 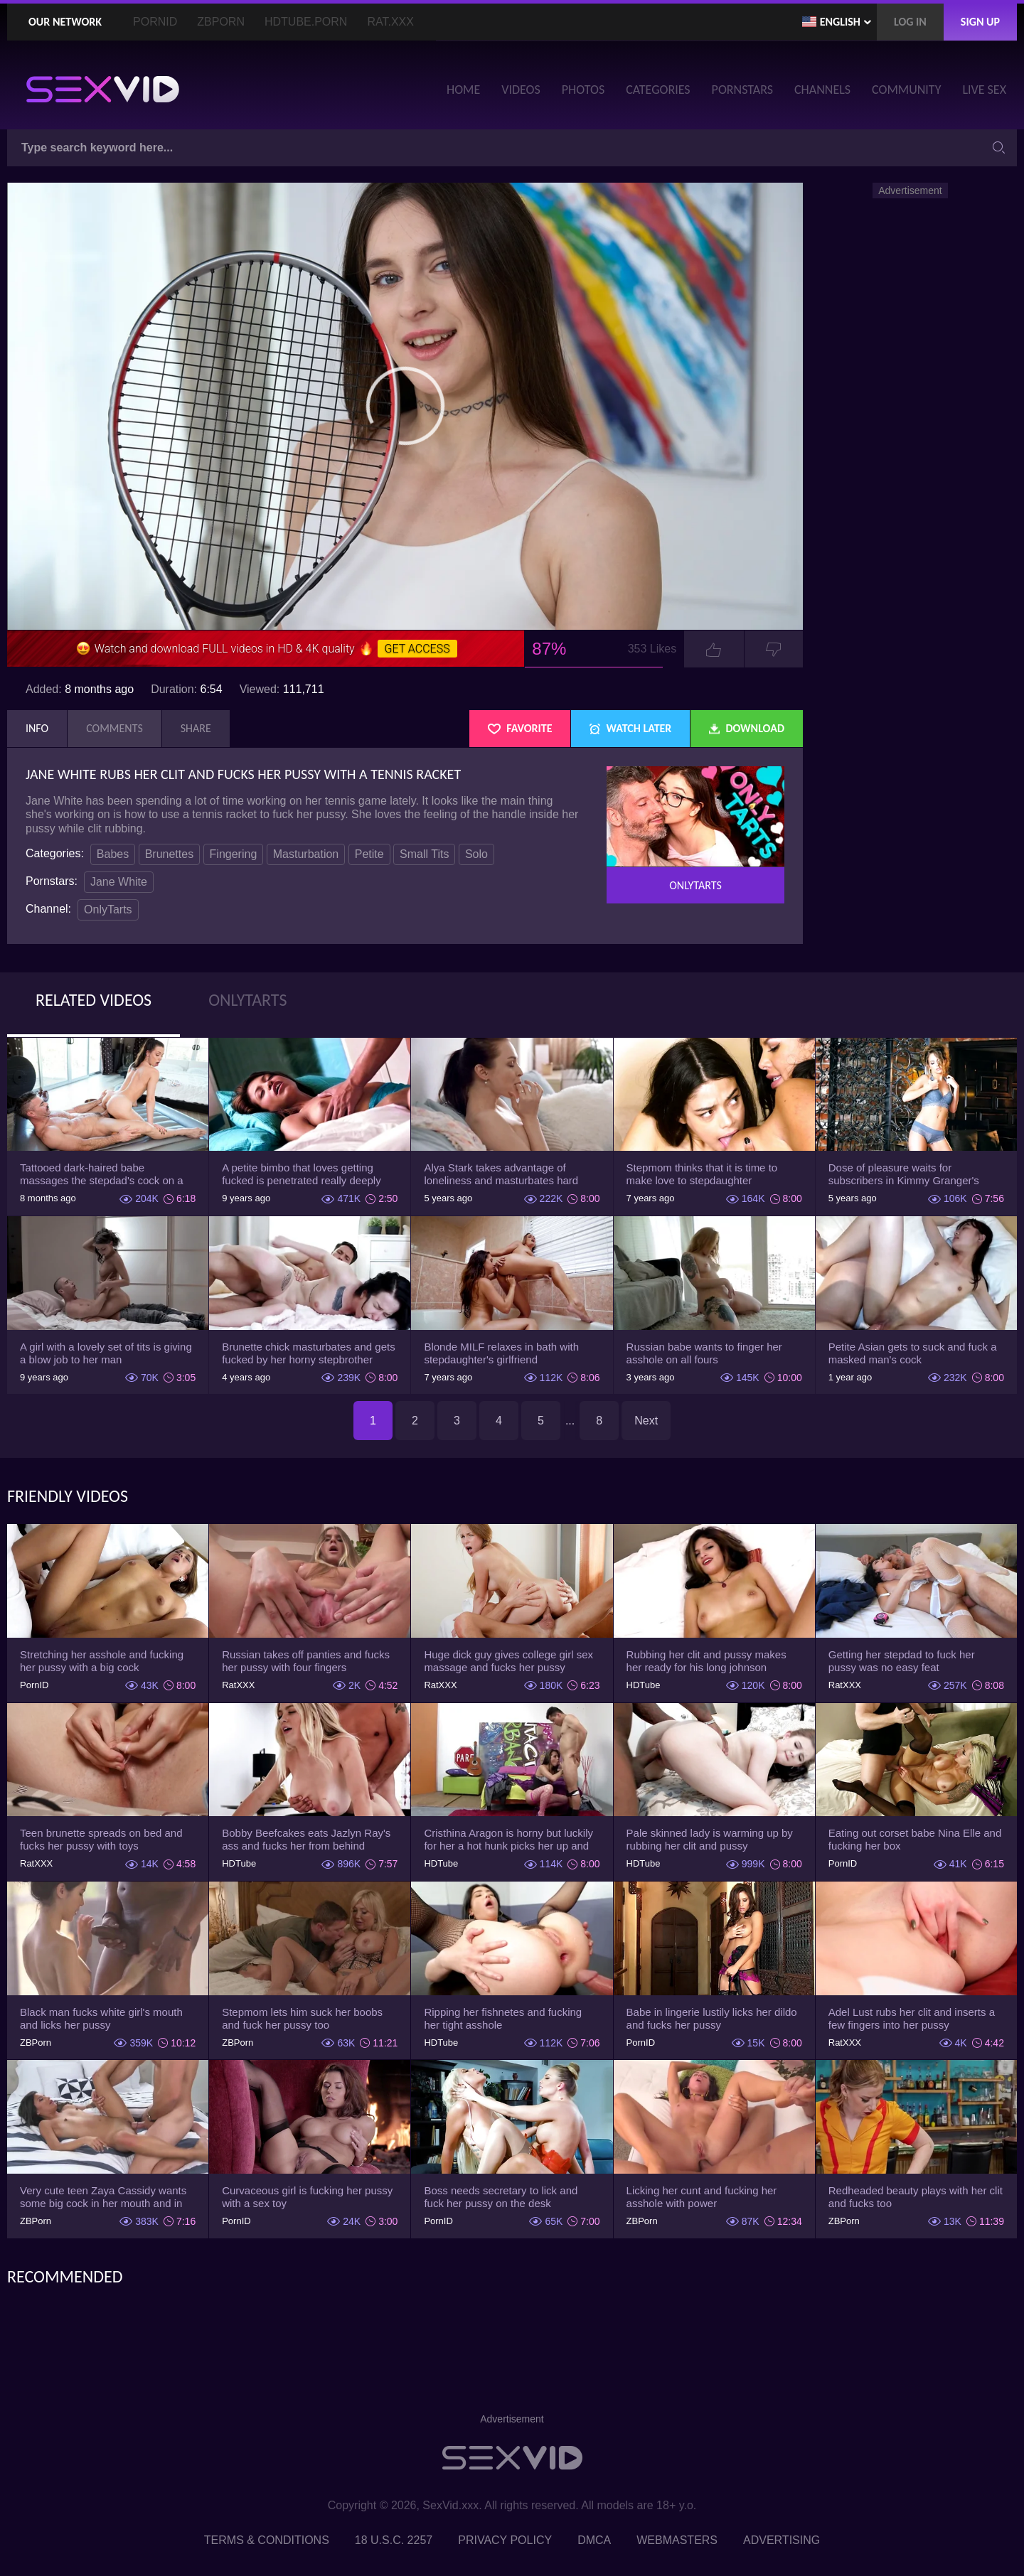 I want to click on Russian babe wants to finger her asshole on all fours, so click(x=704, y=1353).